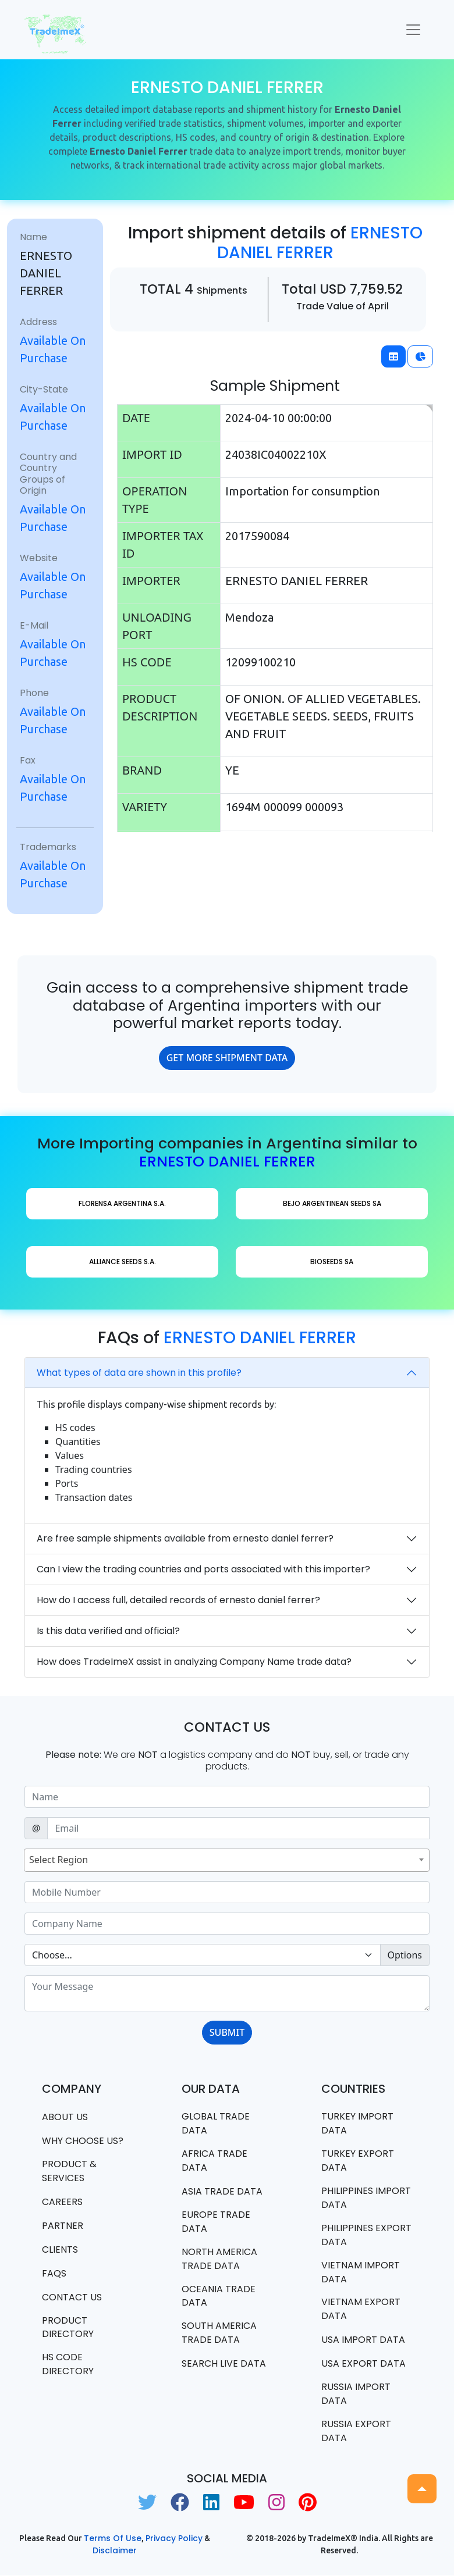 This screenshot has height=2576, width=454. Describe the element at coordinates (68, 2364) in the screenshot. I see `HS Code Directory` at that location.